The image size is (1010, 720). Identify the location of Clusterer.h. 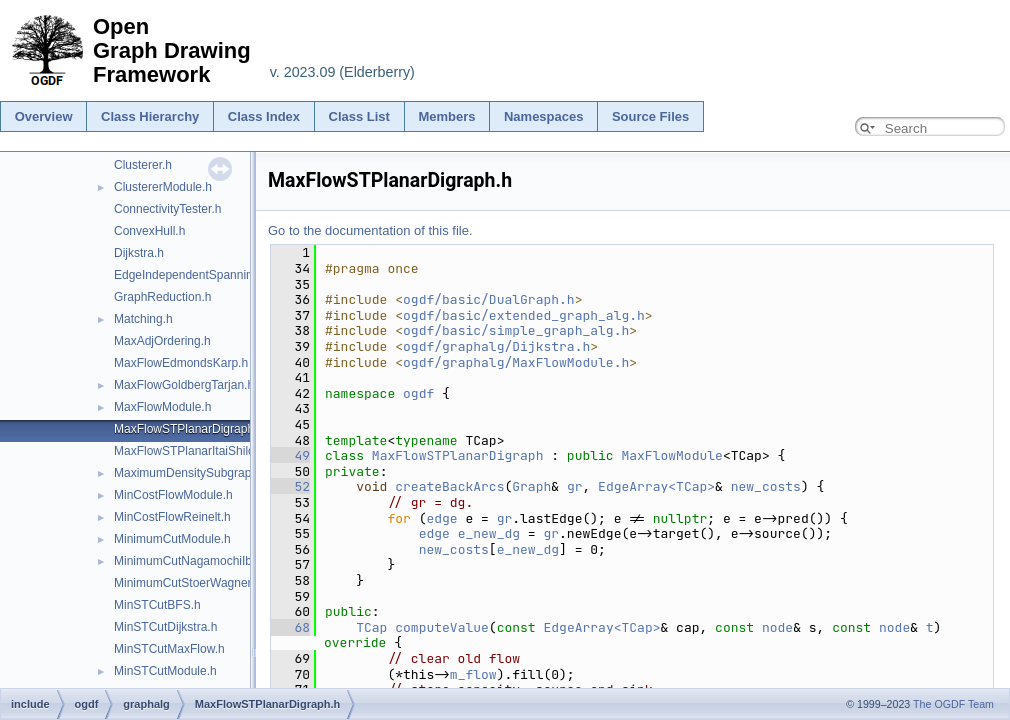
(143, 165).